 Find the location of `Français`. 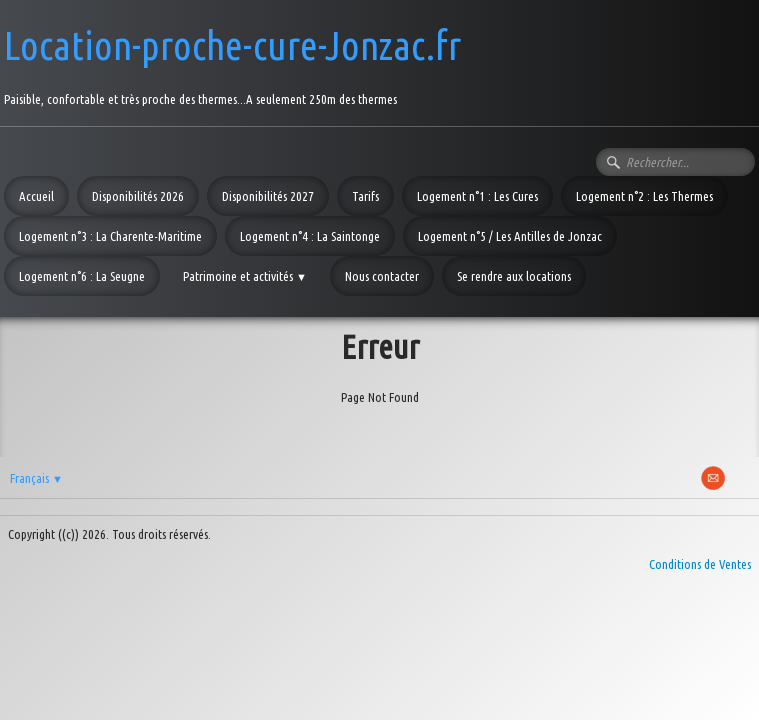

Français is located at coordinates (36, 478).